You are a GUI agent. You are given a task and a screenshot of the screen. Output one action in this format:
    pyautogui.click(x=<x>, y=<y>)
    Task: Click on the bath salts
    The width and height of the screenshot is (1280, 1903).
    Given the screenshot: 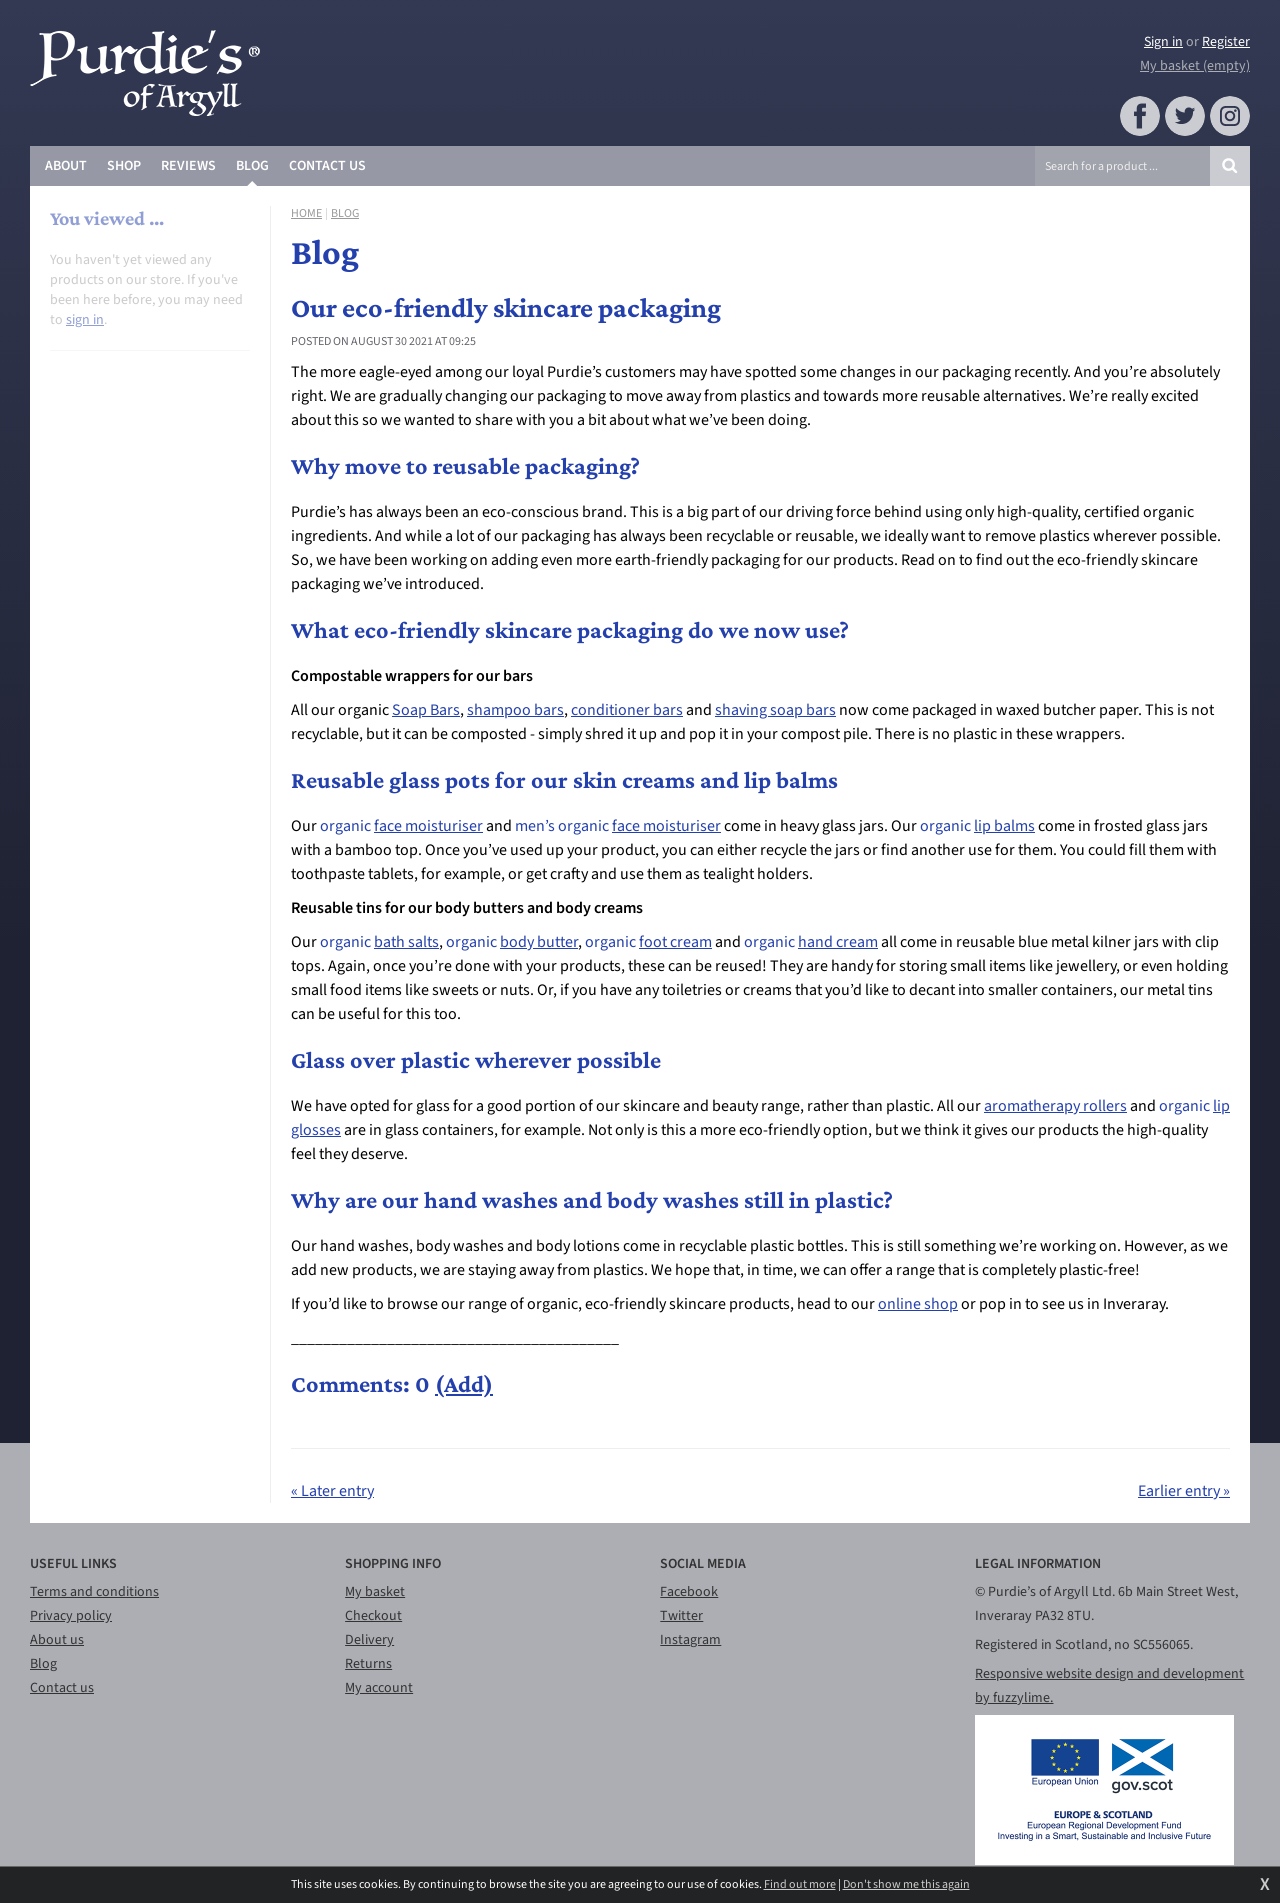 What is the action you would take?
    pyautogui.click(x=406, y=942)
    